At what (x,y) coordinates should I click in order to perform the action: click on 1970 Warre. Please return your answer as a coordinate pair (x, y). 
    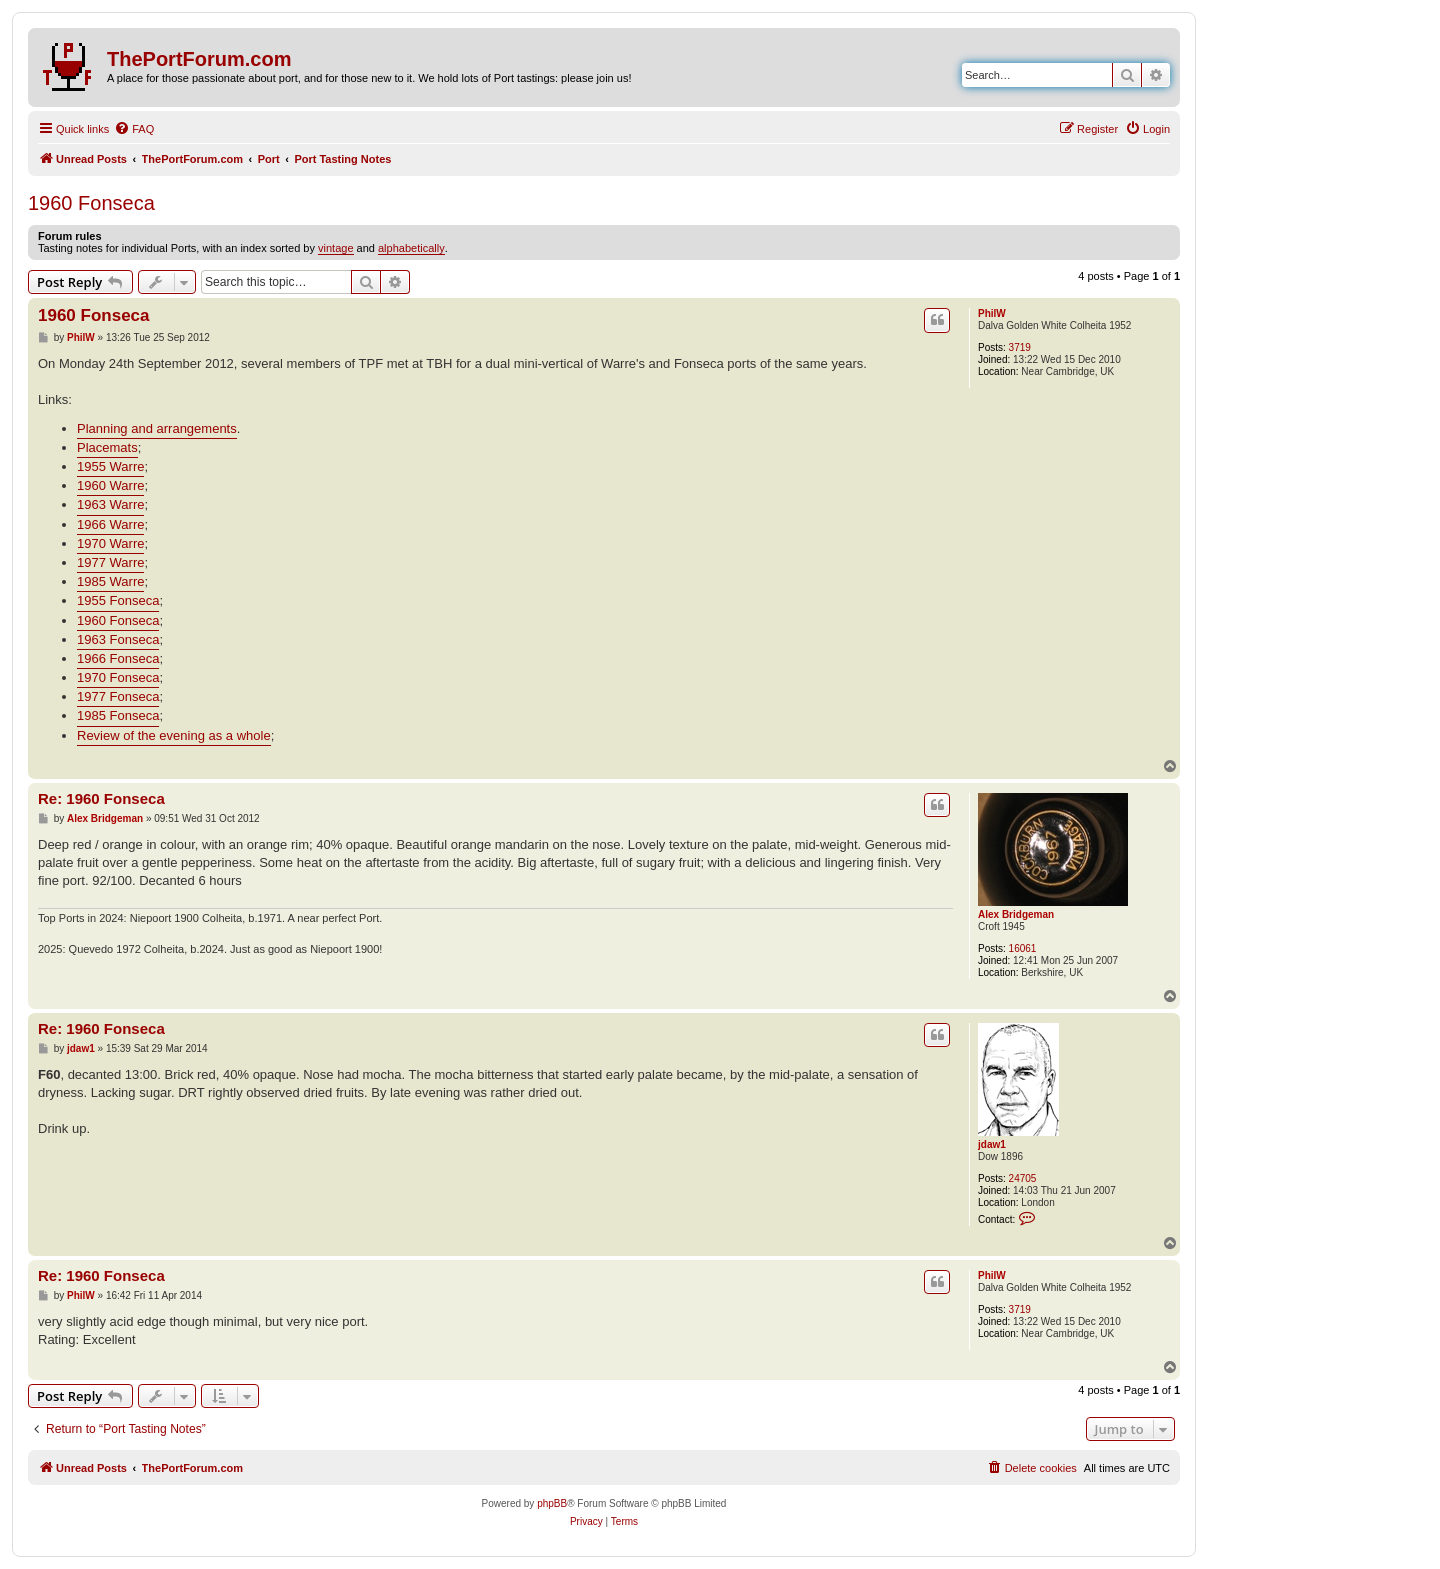
    Looking at the image, I should click on (110, 543).